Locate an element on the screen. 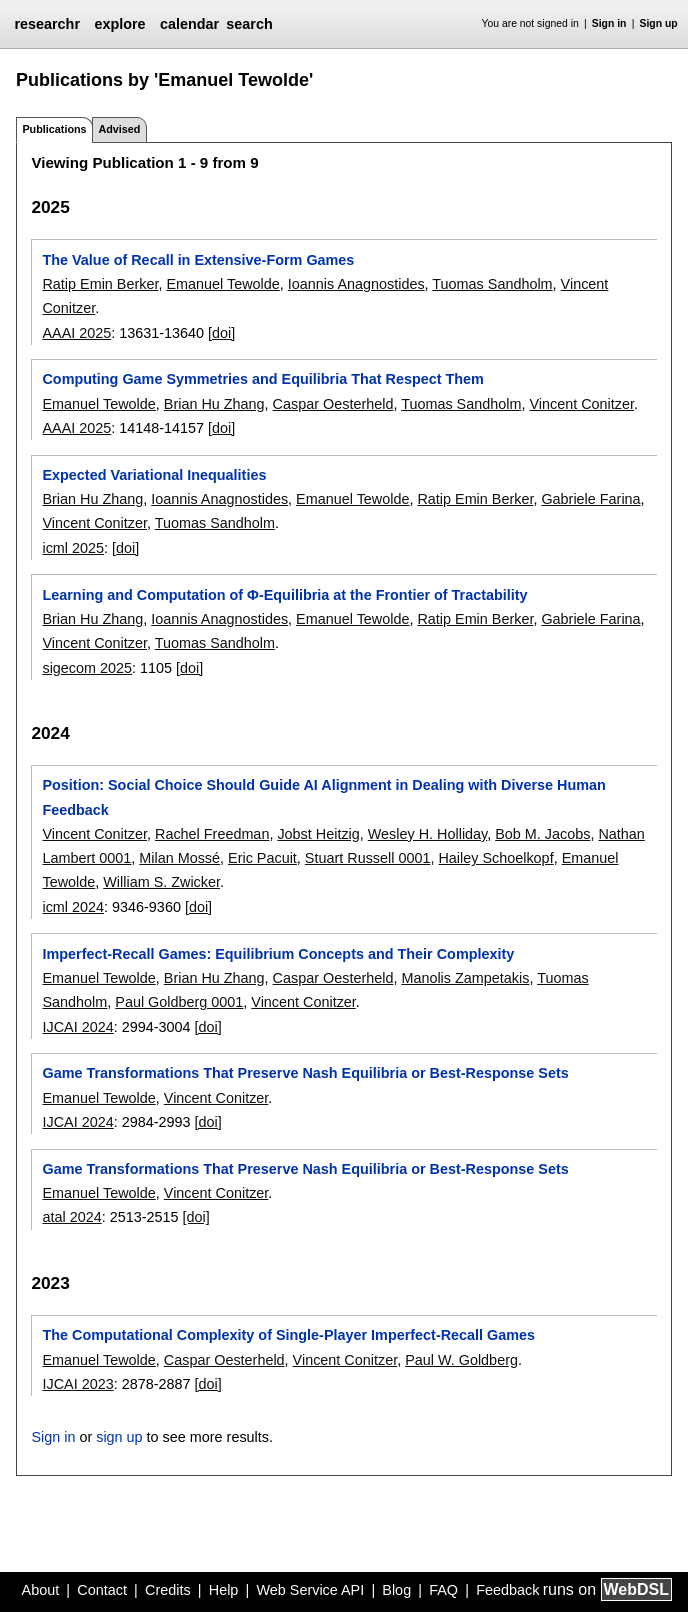  William S. Zwicker is located at coordinates (161, 882).